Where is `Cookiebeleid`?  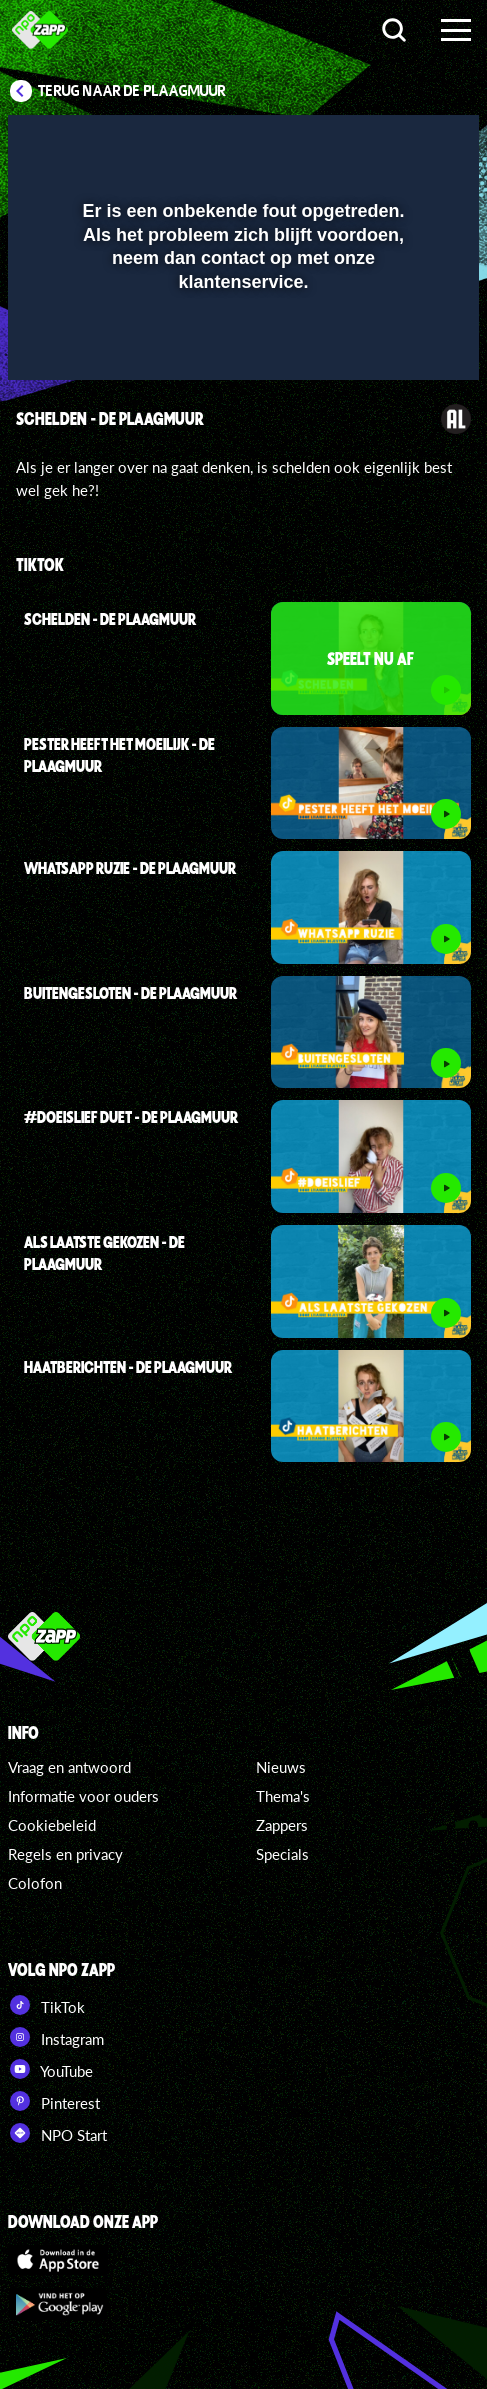 Cookiebeleid is located at coordinates (52, 1825).